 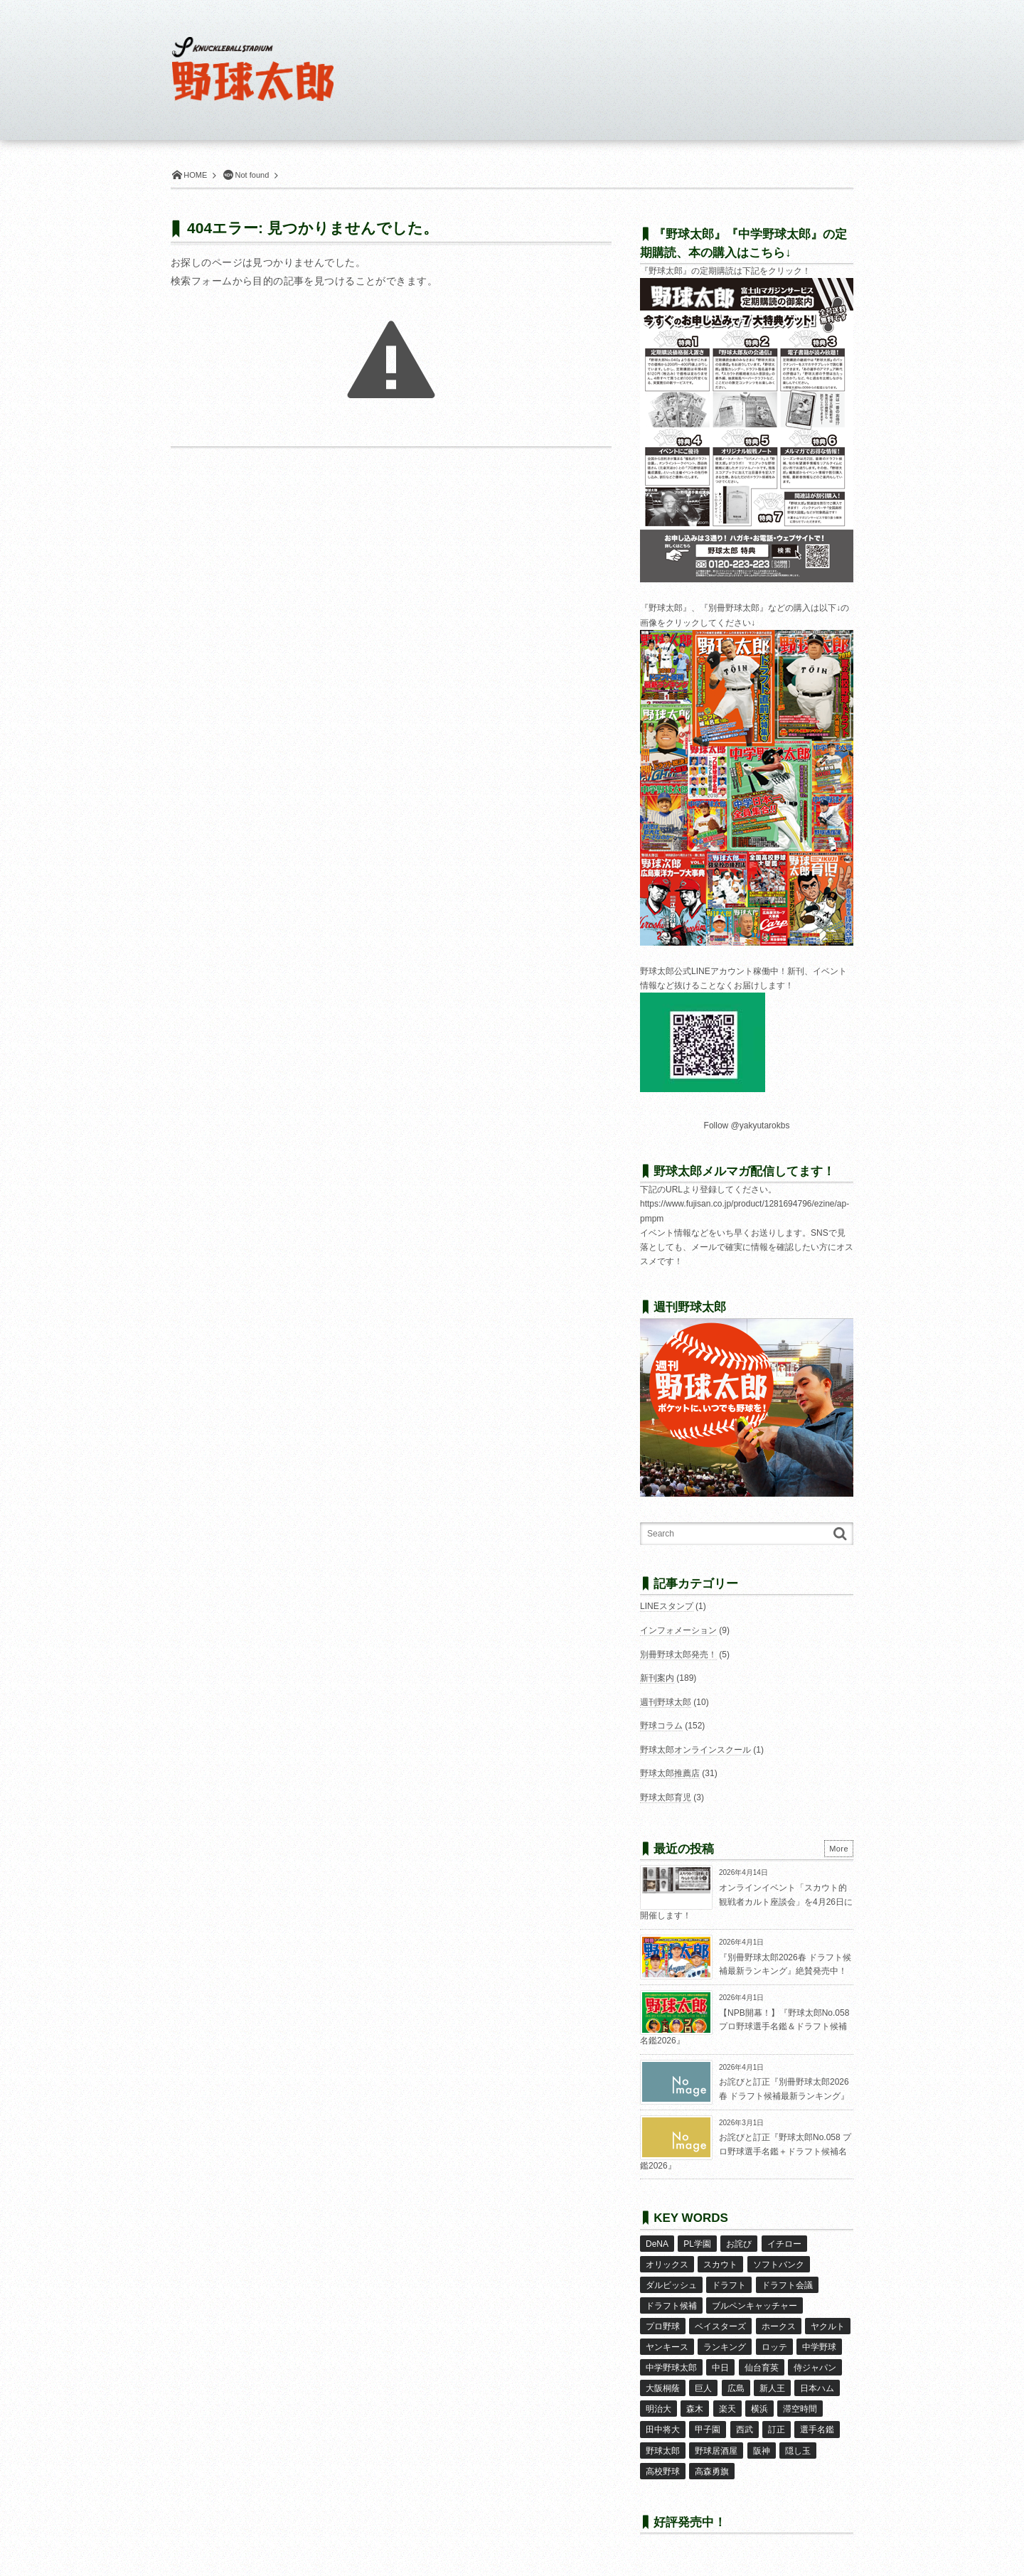 What do you see at coordinates (779, 2326) in the screenshot?
I see `ホークス [ホークス (8個の項目)]` at bounding box center [779, 2326].